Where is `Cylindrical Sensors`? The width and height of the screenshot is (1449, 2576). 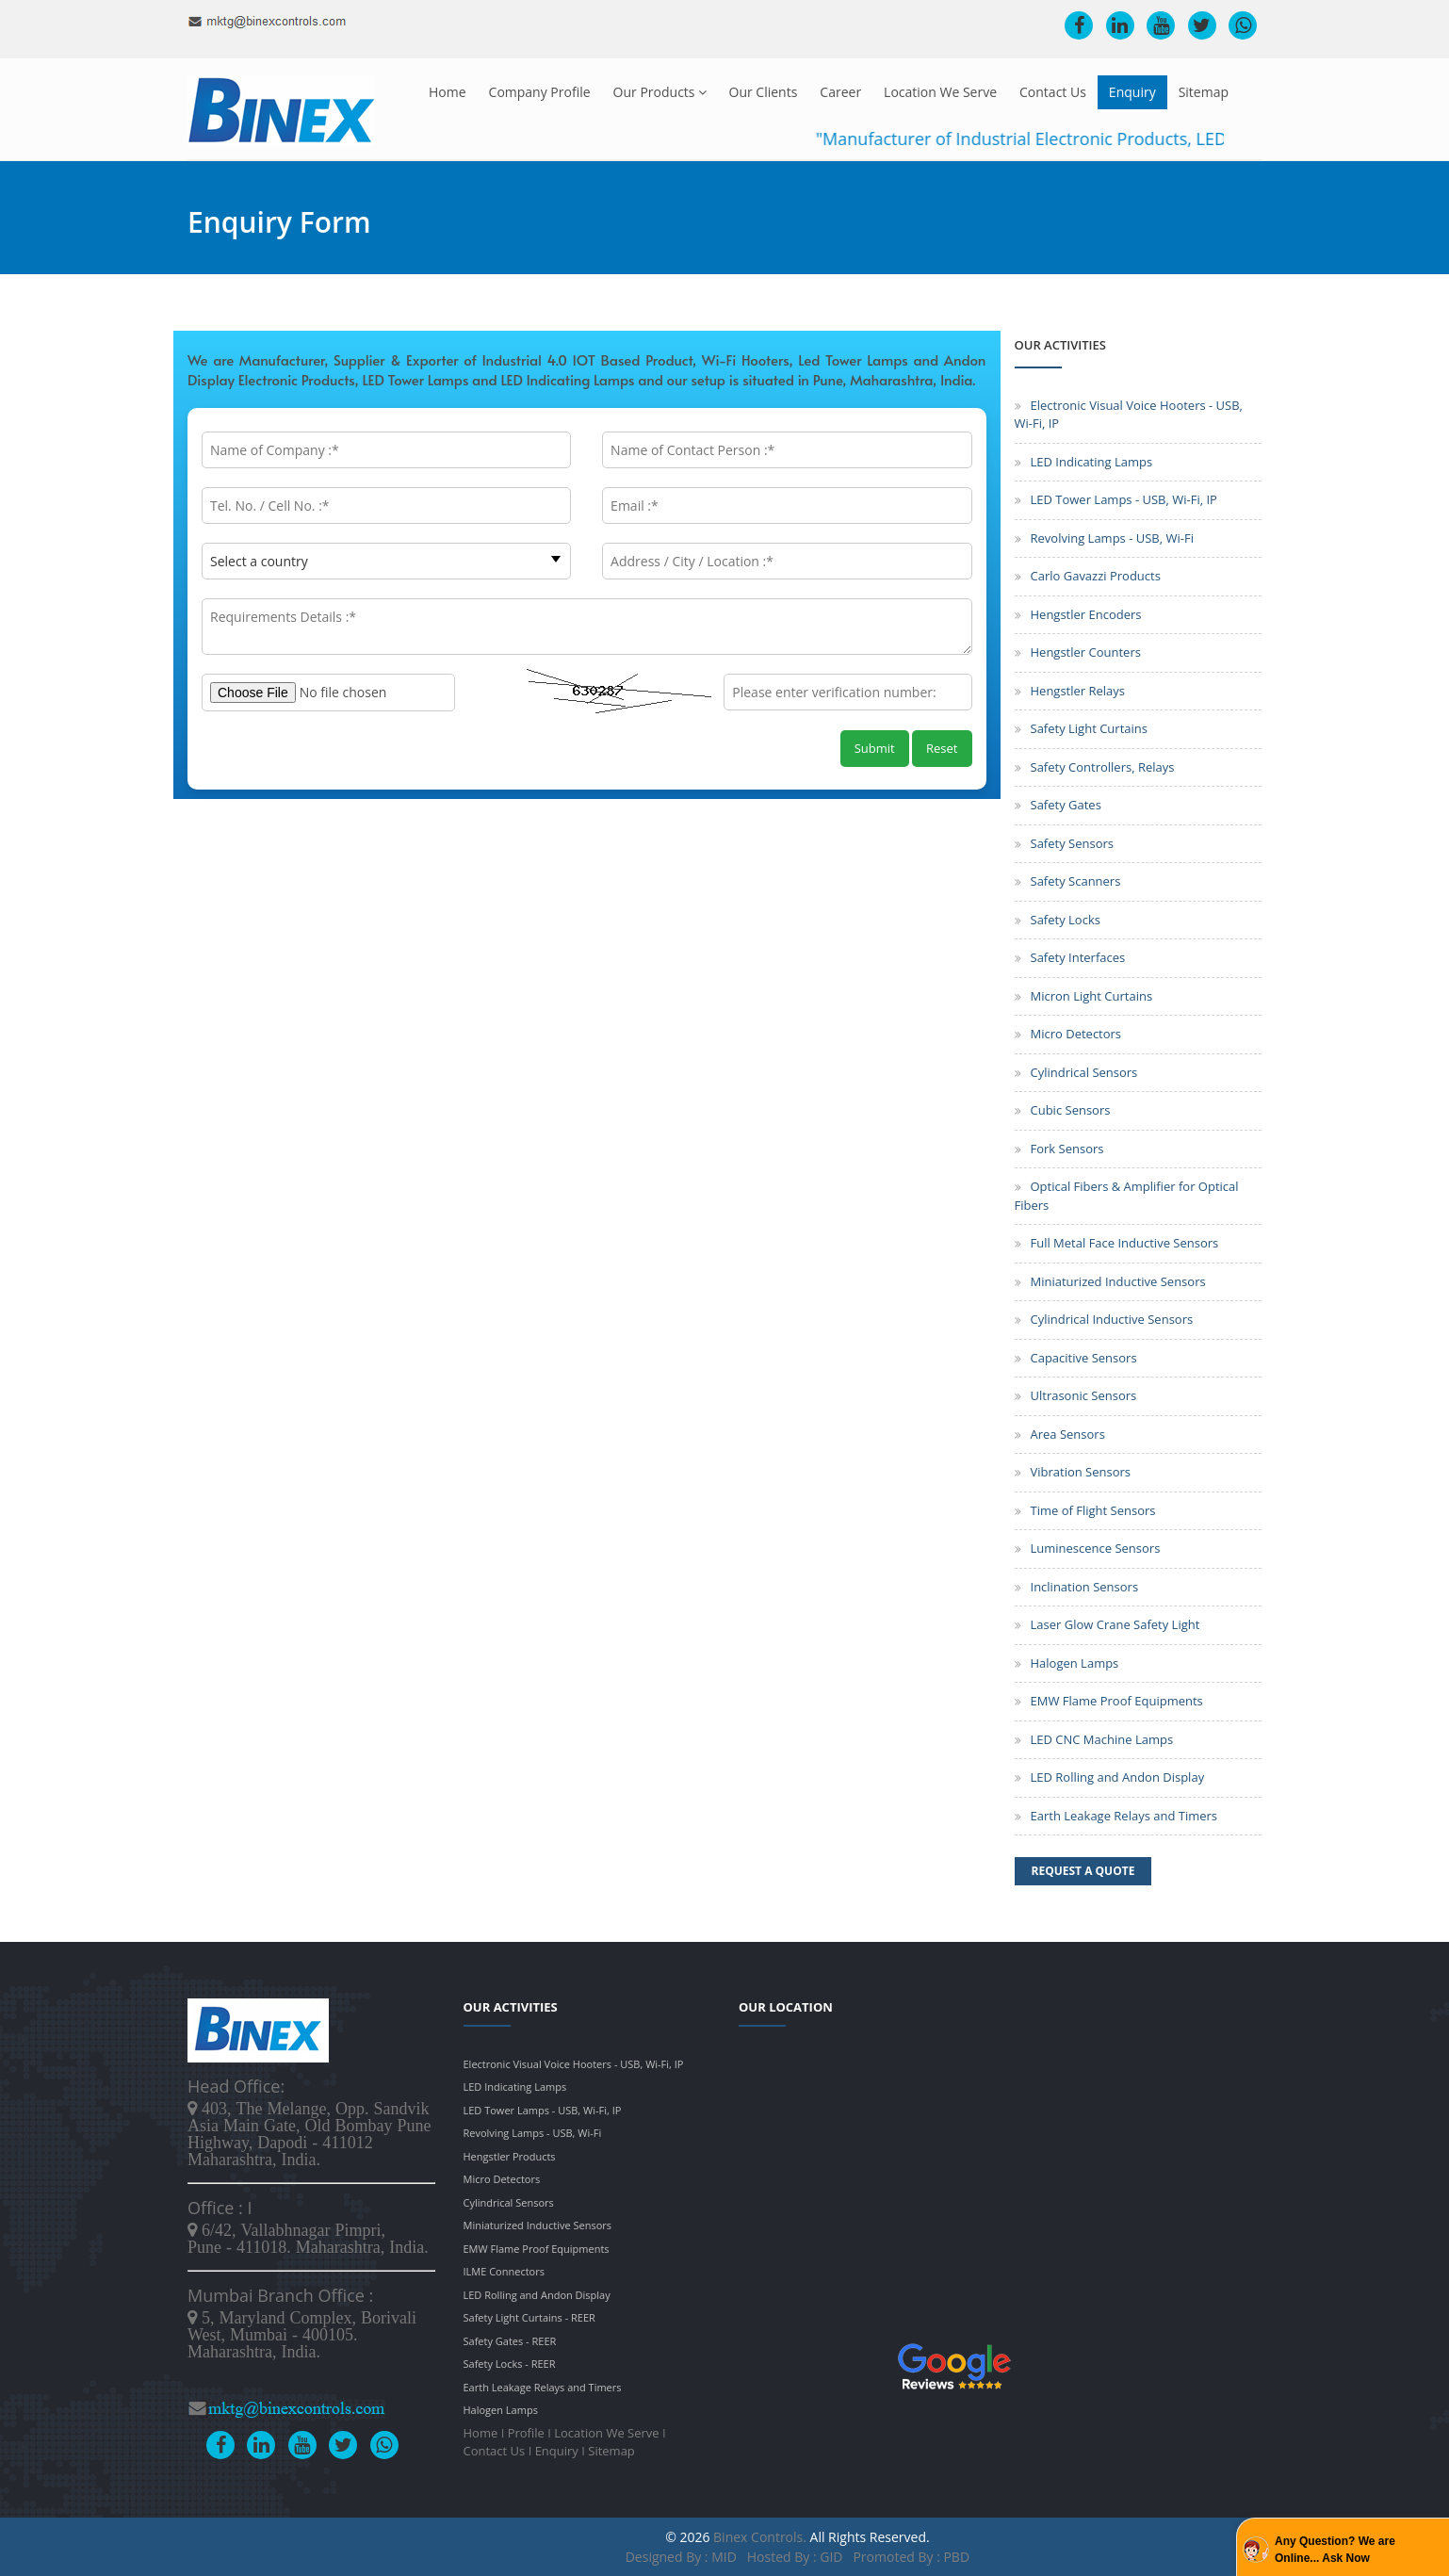 Cylindrical Sensors is located at coordinates (1084, 1072).